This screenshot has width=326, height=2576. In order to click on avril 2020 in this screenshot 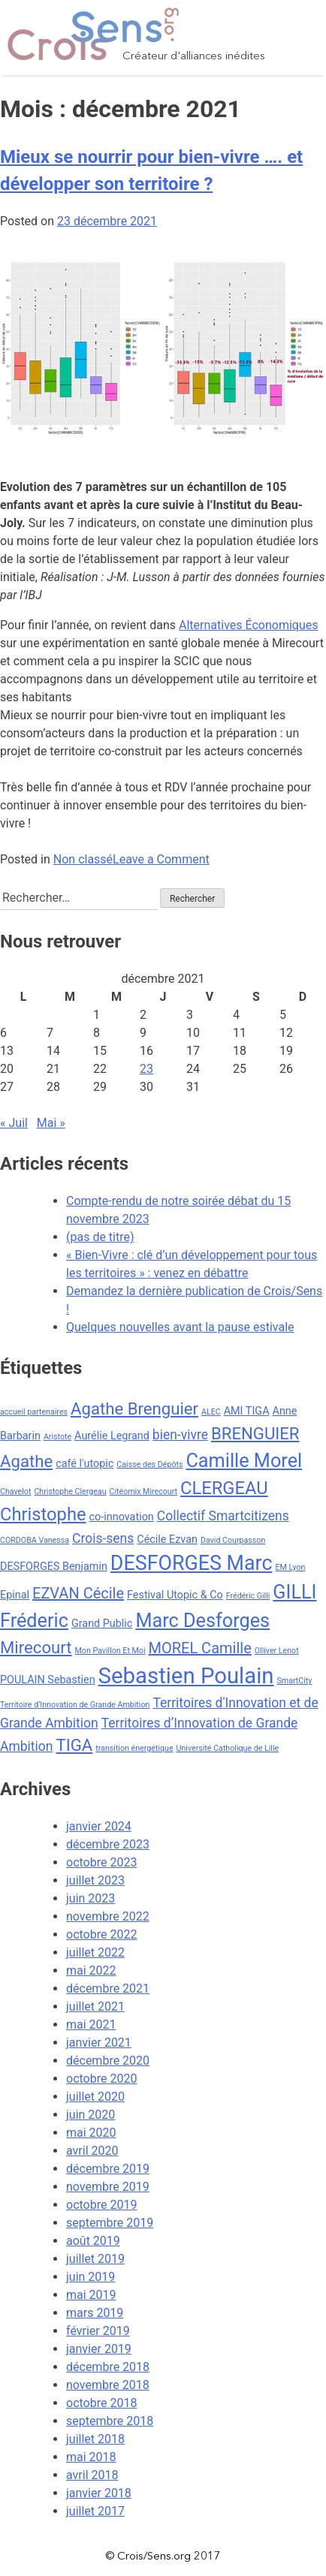, I will do `click(92, 2151)`.